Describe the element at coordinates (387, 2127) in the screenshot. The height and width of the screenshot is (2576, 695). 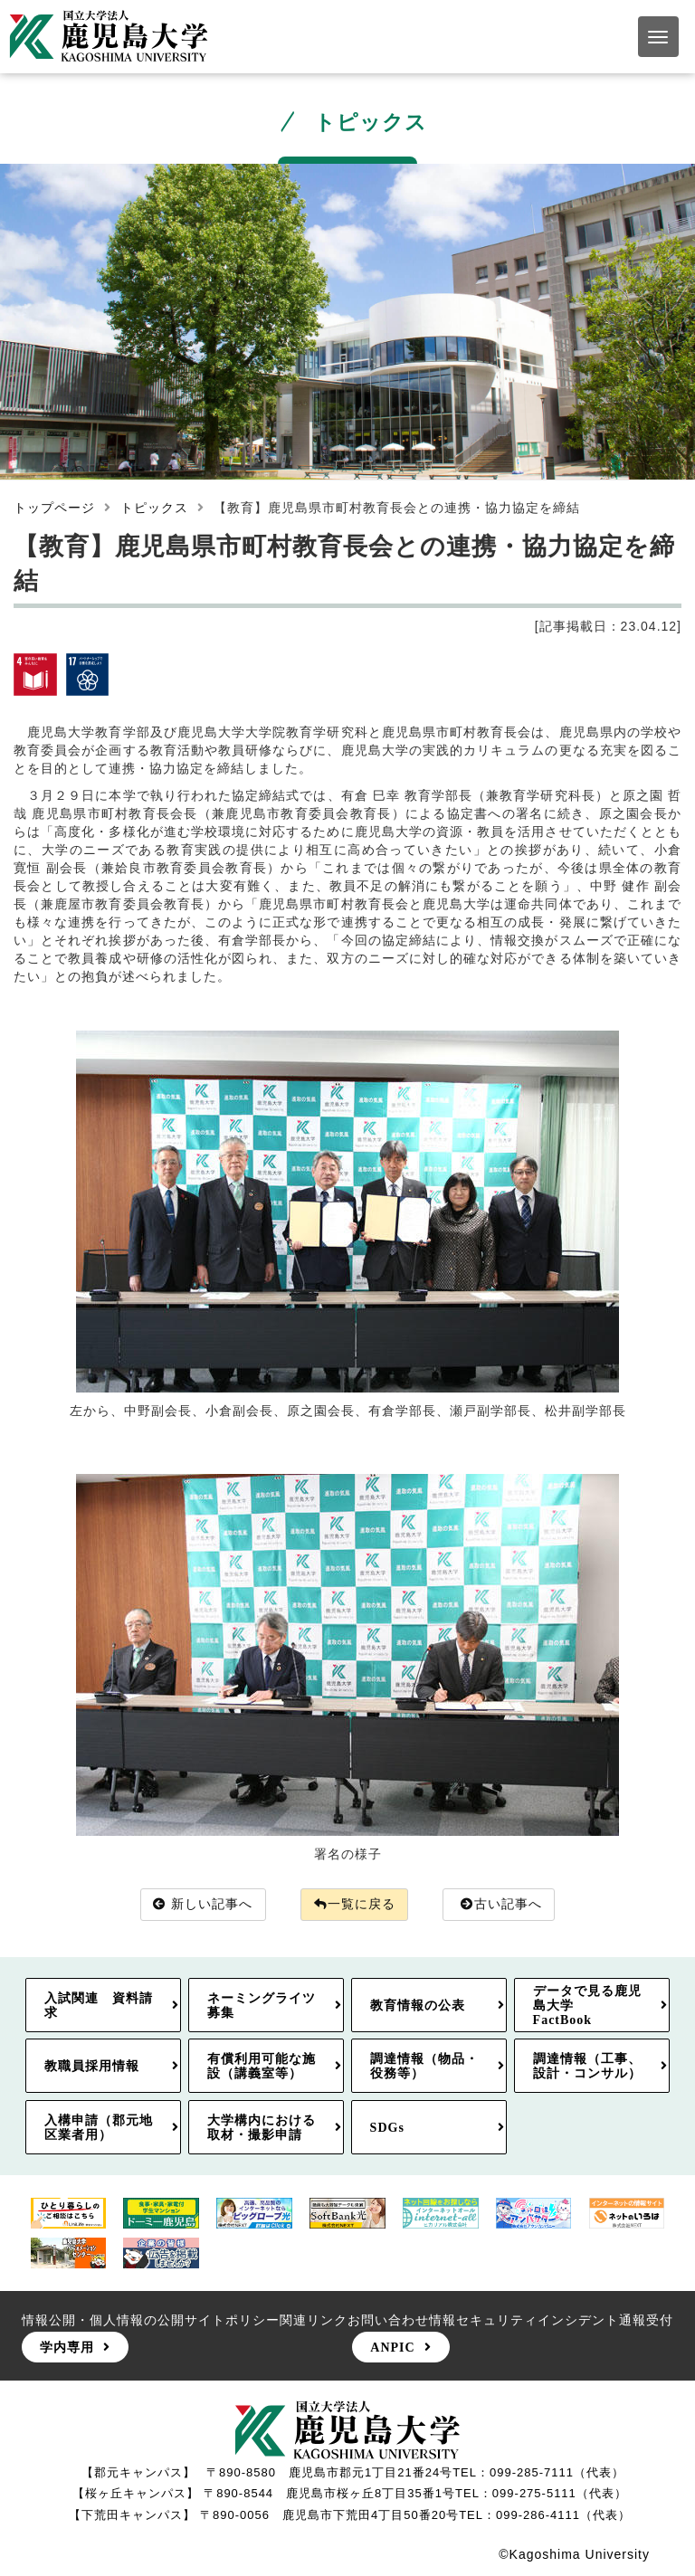
I see `SDGs` at that location.